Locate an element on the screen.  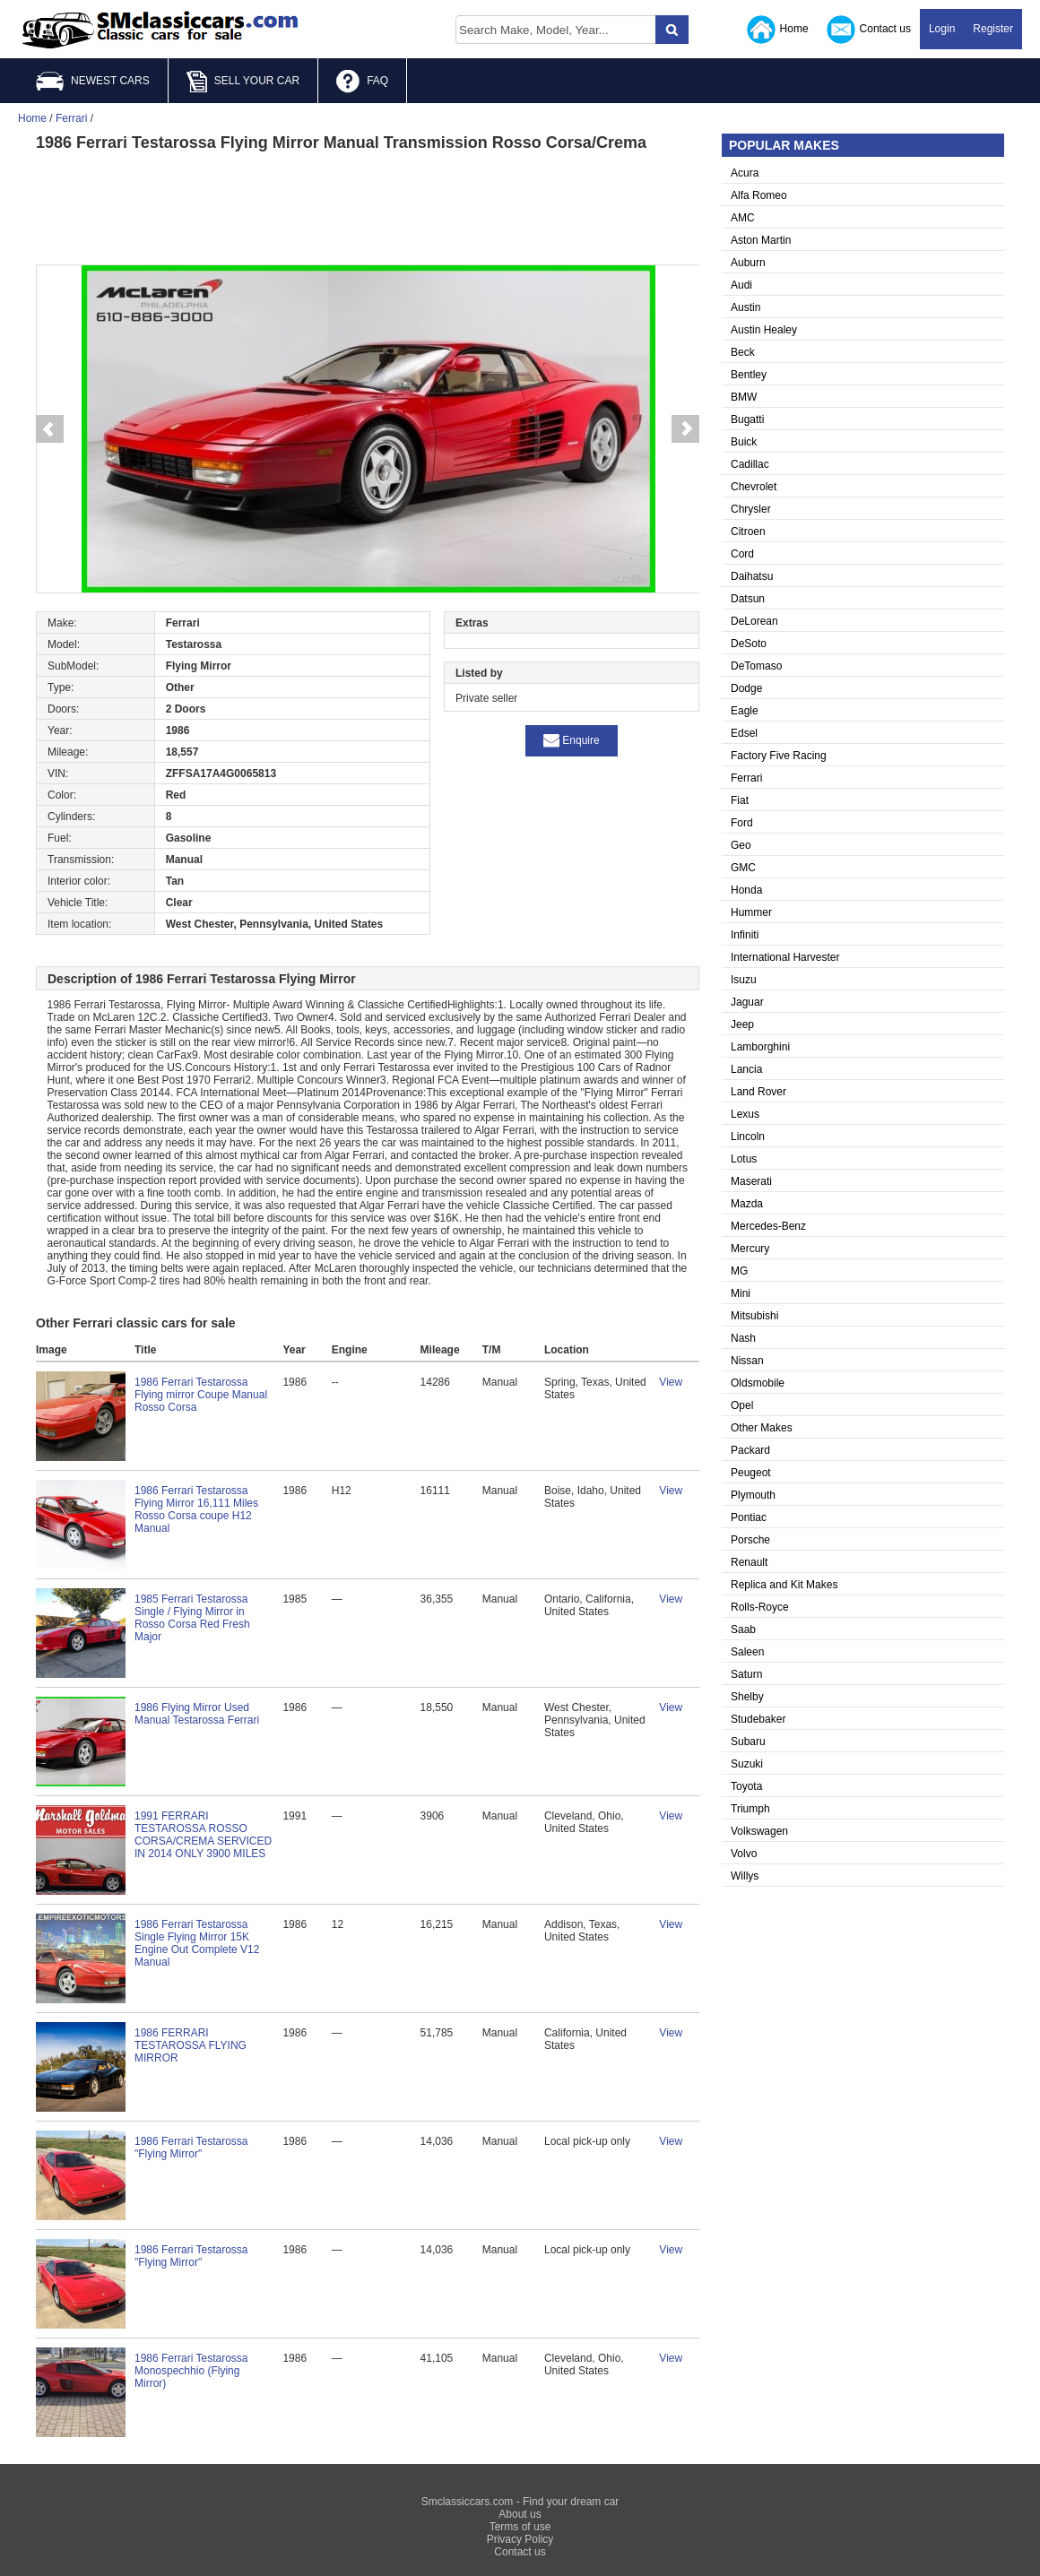
Audi is located at coordinates (741, 285).